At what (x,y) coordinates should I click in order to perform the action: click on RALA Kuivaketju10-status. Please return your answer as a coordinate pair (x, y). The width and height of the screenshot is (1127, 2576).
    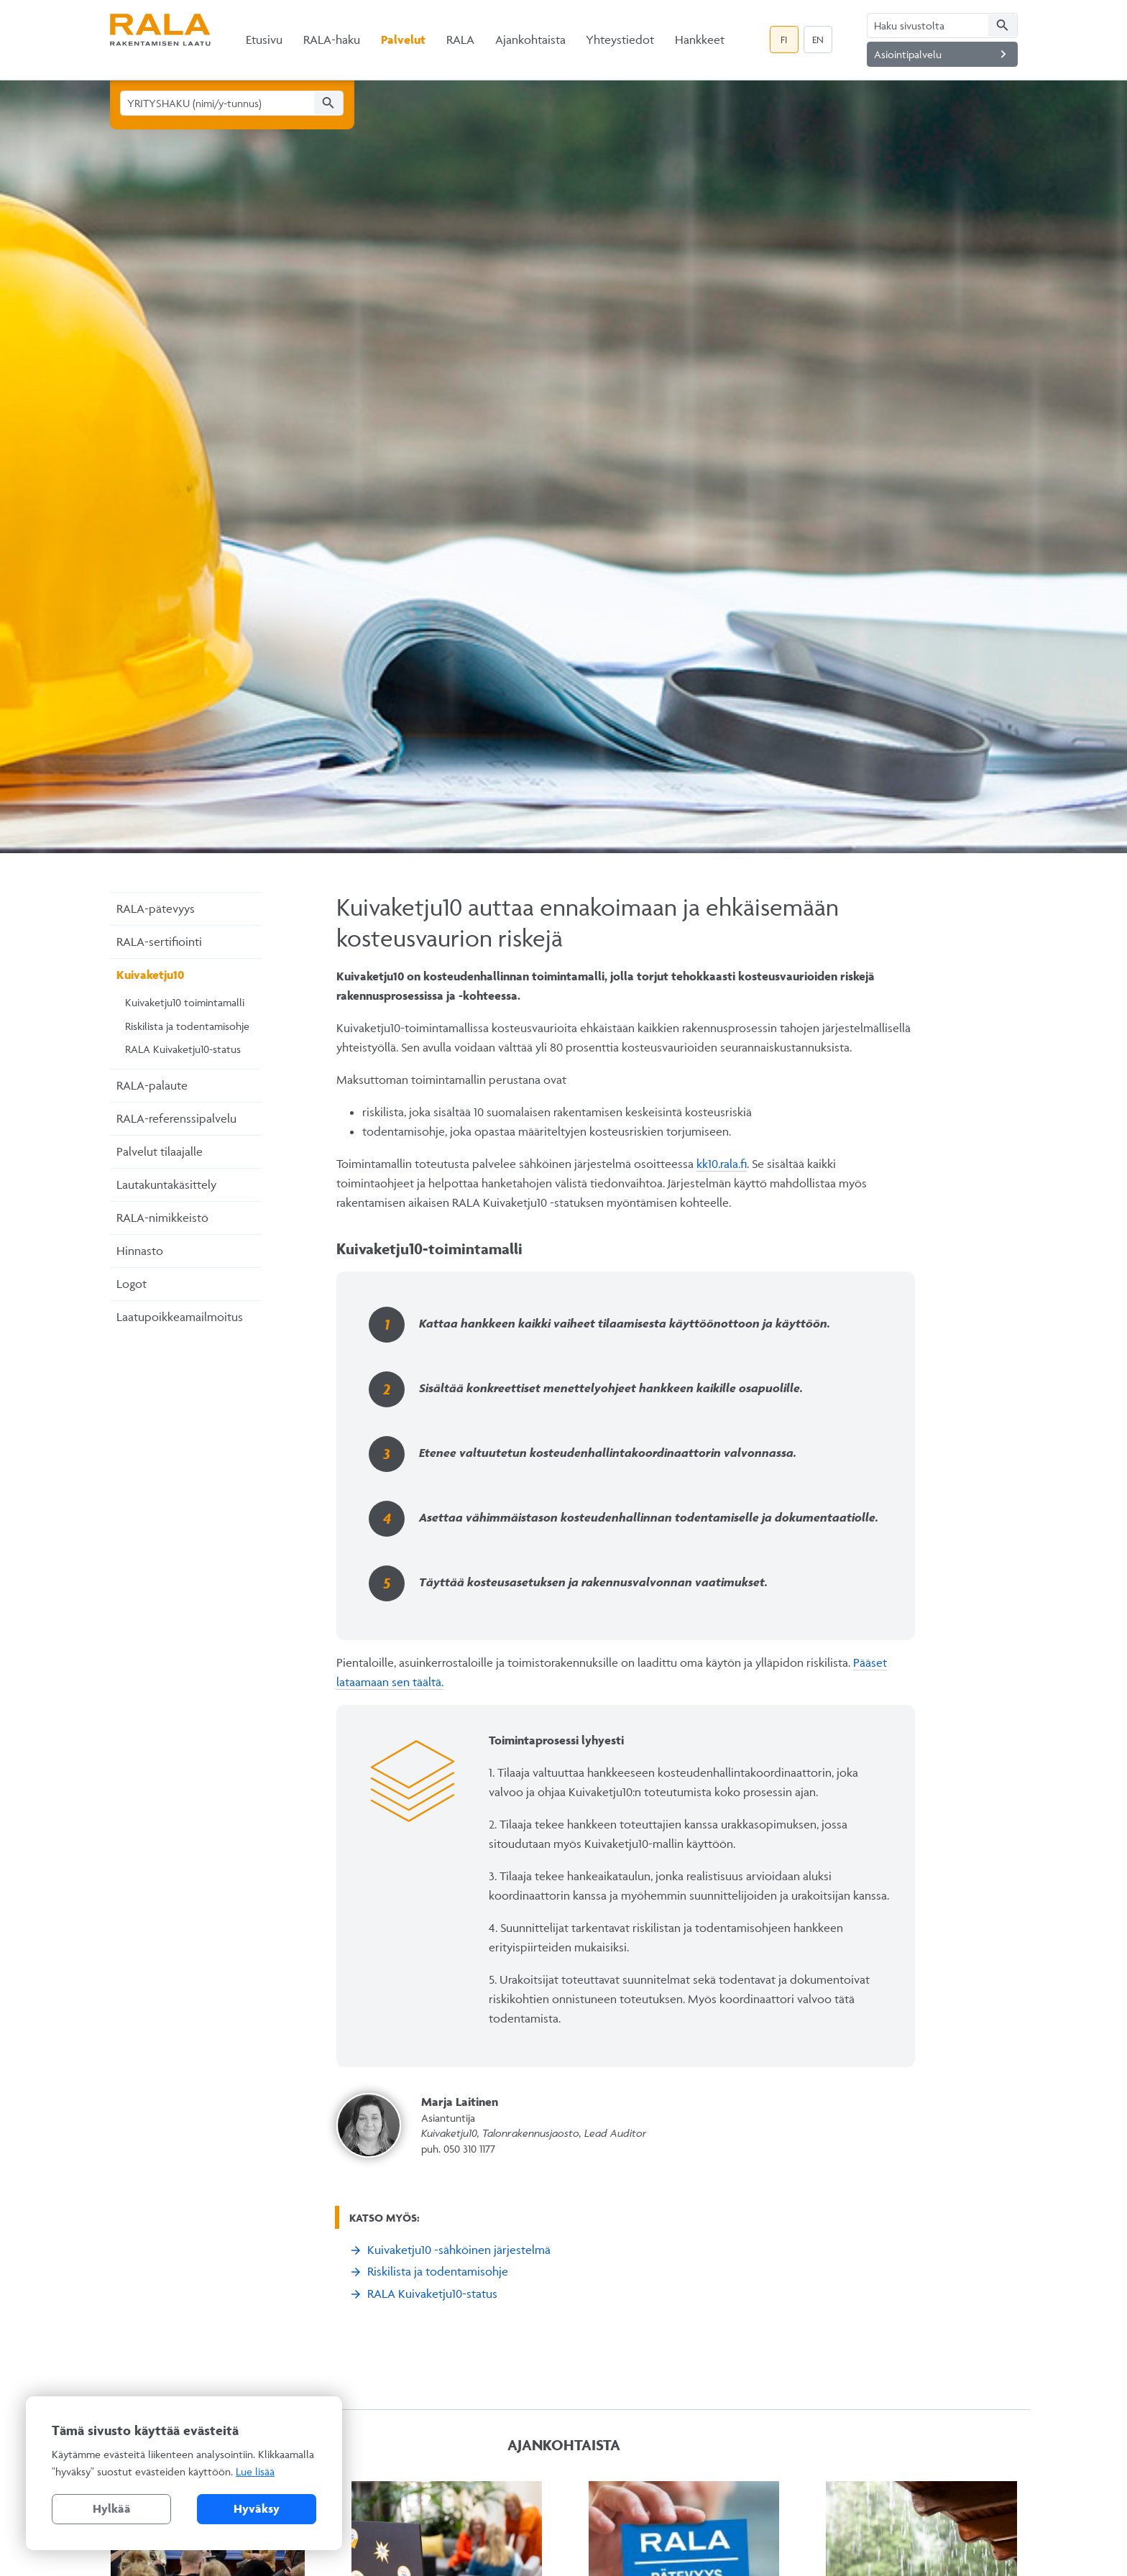
    Looking at the image, I should click on (183, 1049).